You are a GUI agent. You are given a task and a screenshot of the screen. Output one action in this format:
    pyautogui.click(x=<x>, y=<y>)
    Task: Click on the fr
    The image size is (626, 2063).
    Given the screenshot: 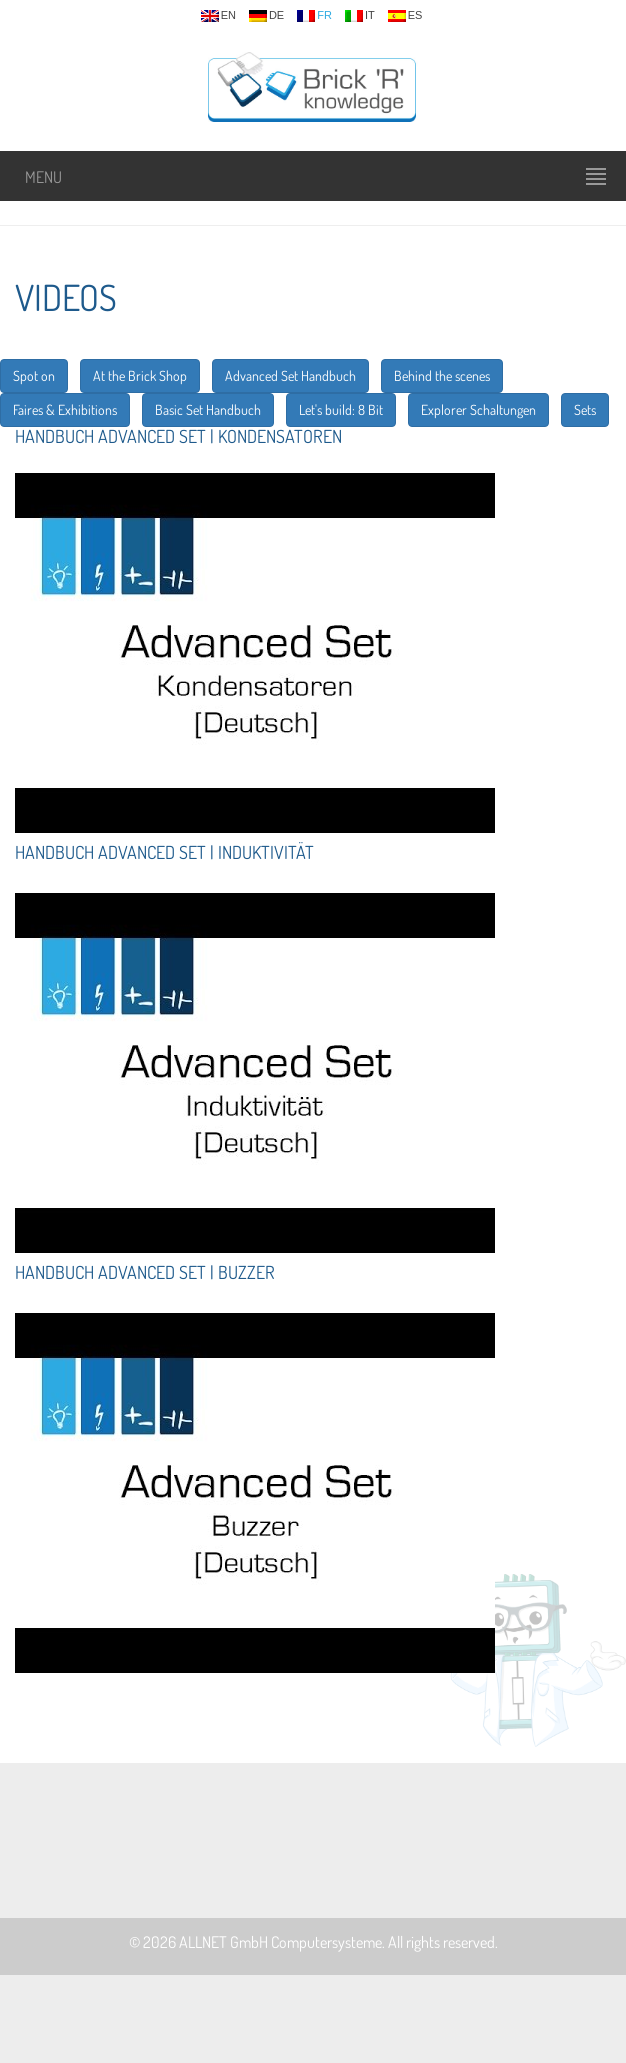 What is the action you would take?
    pyautogui.click(x=314, y=16)
    